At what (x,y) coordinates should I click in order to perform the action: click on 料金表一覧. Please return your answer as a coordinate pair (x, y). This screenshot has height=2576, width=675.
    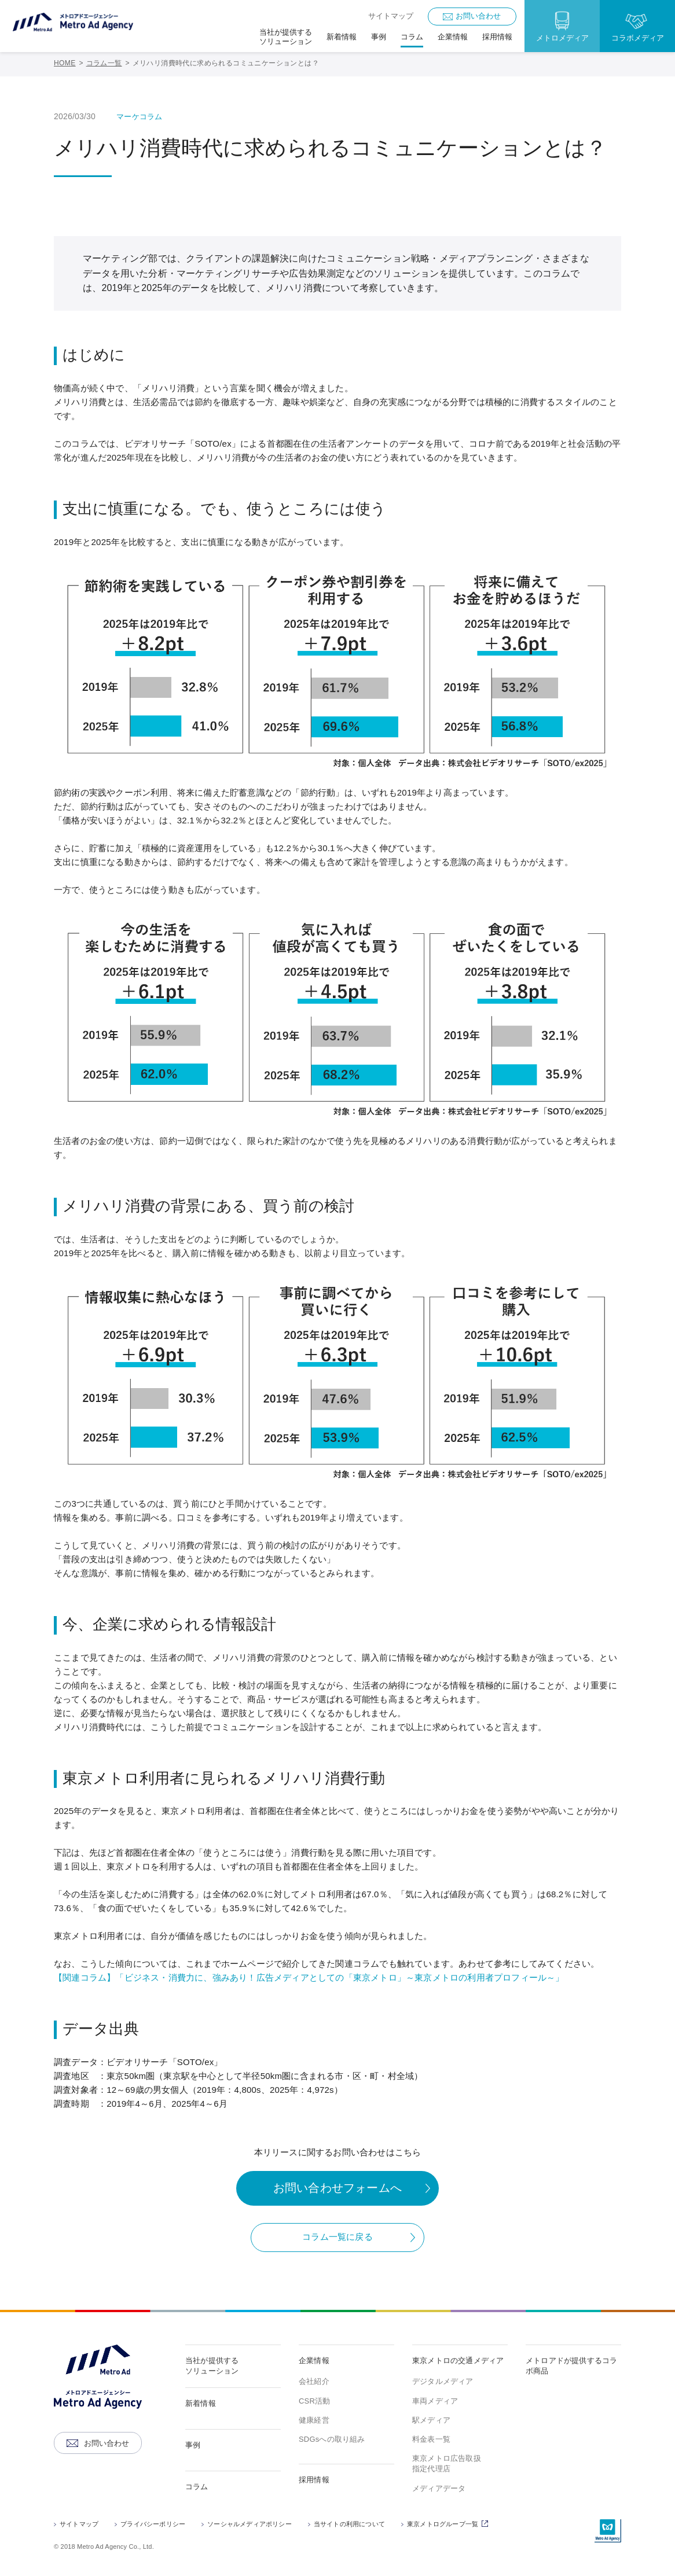
    Looking at the image, I should click on (431, 2439).